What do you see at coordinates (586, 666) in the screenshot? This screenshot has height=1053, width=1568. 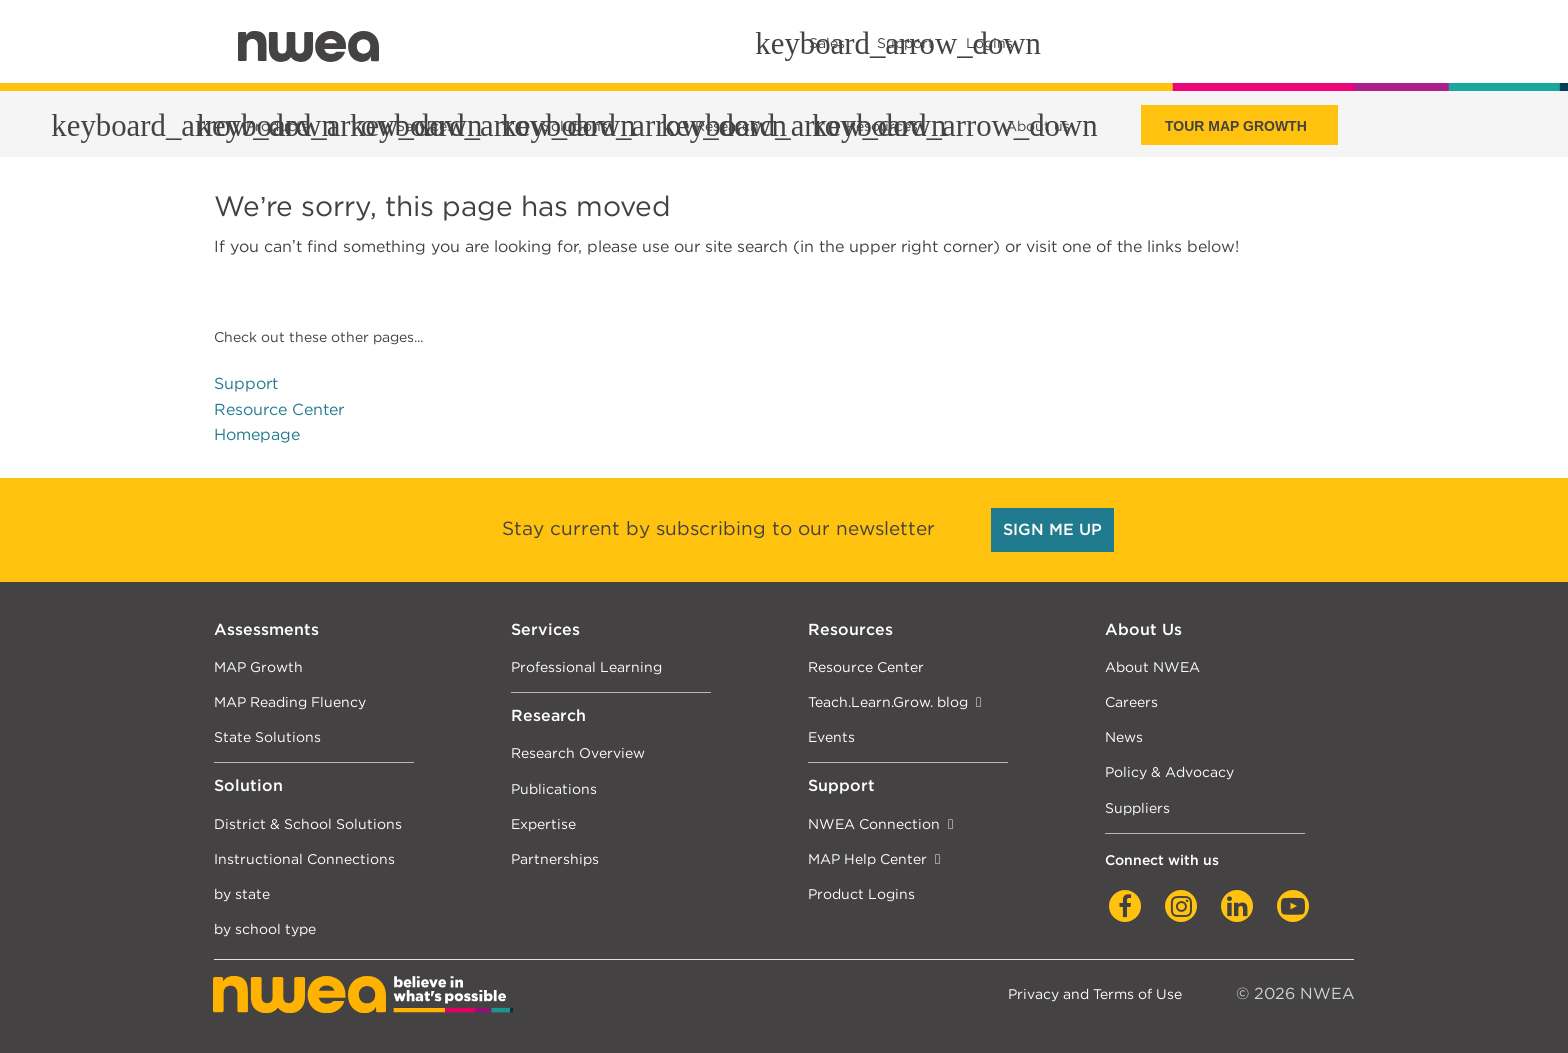 I see `Professional Learning` at bounding box center [586, 666].